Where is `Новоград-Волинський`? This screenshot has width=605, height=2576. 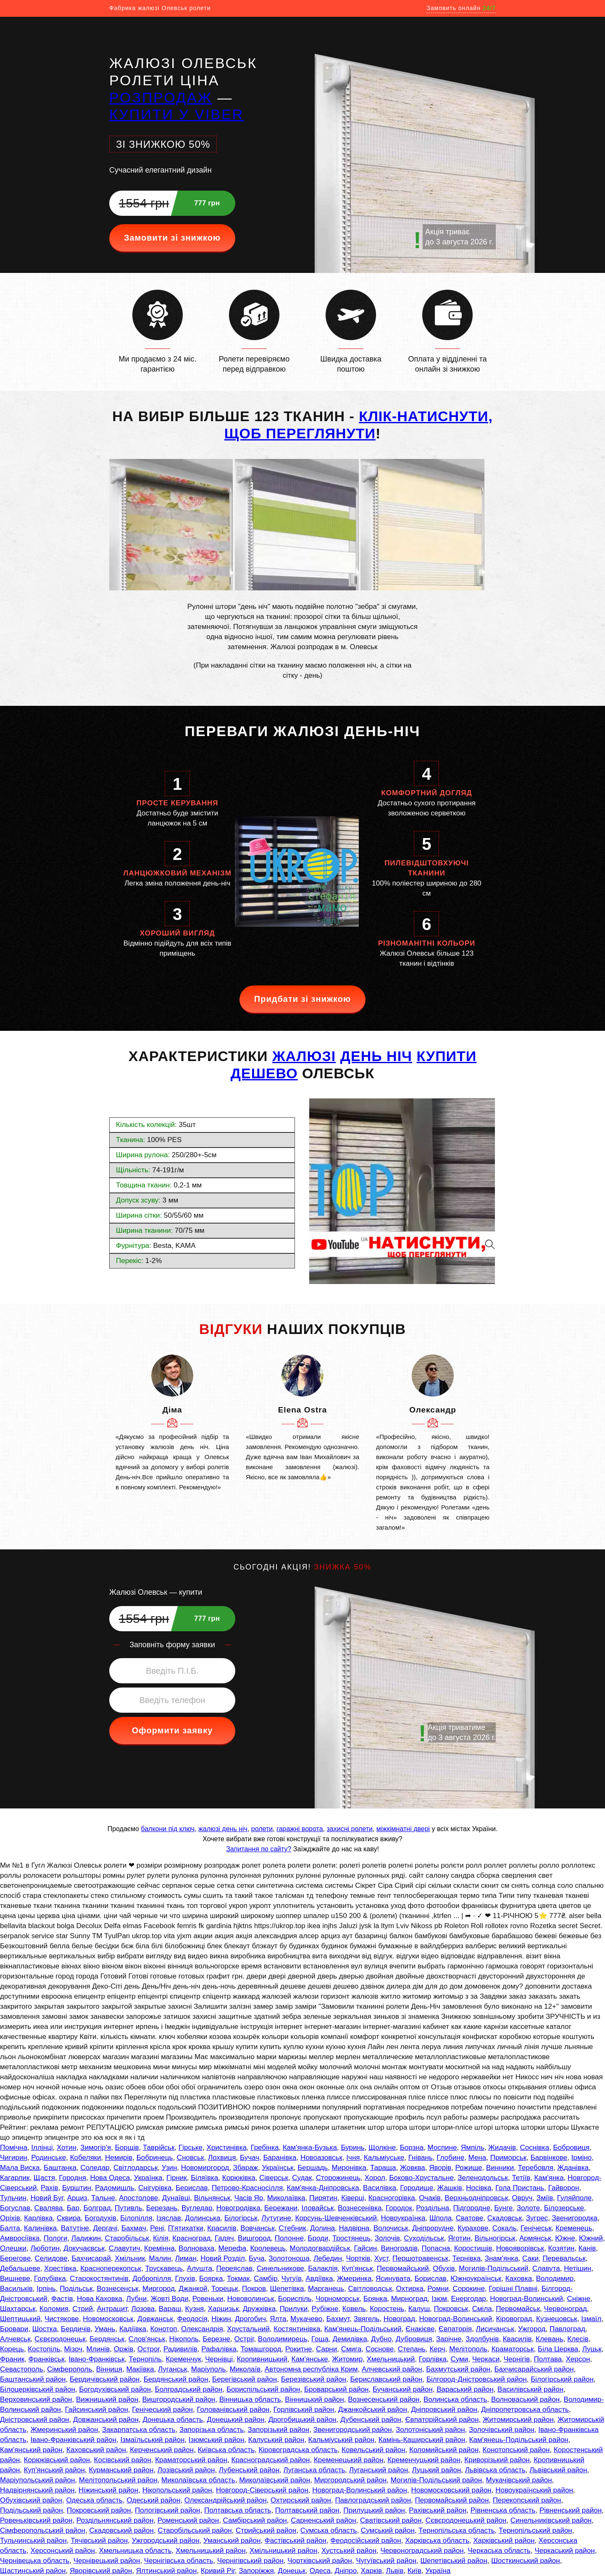 Новоград-Волинський is located at coordinates (526, 2299).